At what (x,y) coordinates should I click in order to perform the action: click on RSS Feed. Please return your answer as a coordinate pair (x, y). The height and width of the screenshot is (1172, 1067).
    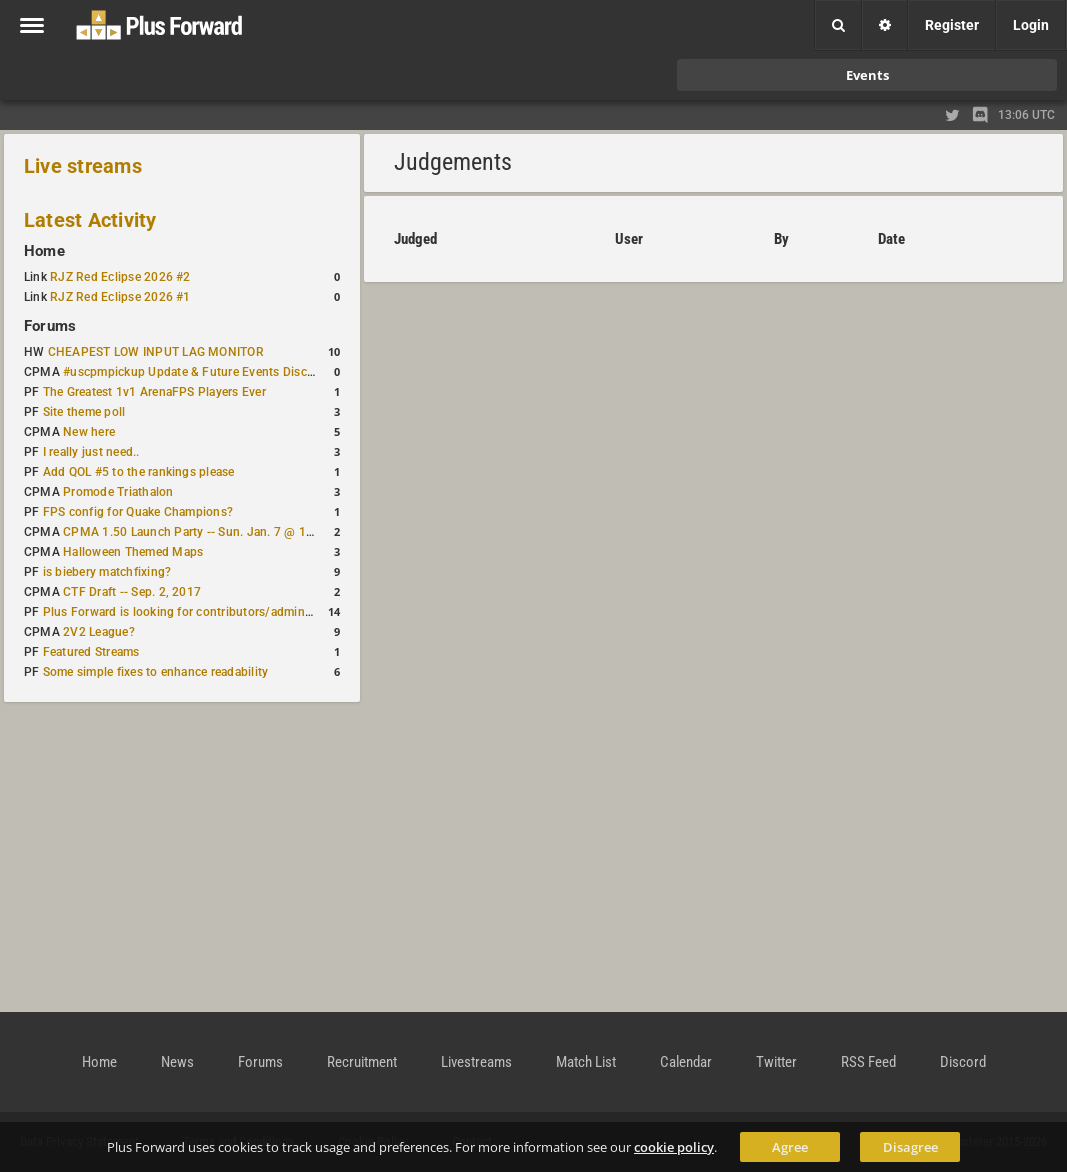
    Looking at the image, I should click on (868, 1062).